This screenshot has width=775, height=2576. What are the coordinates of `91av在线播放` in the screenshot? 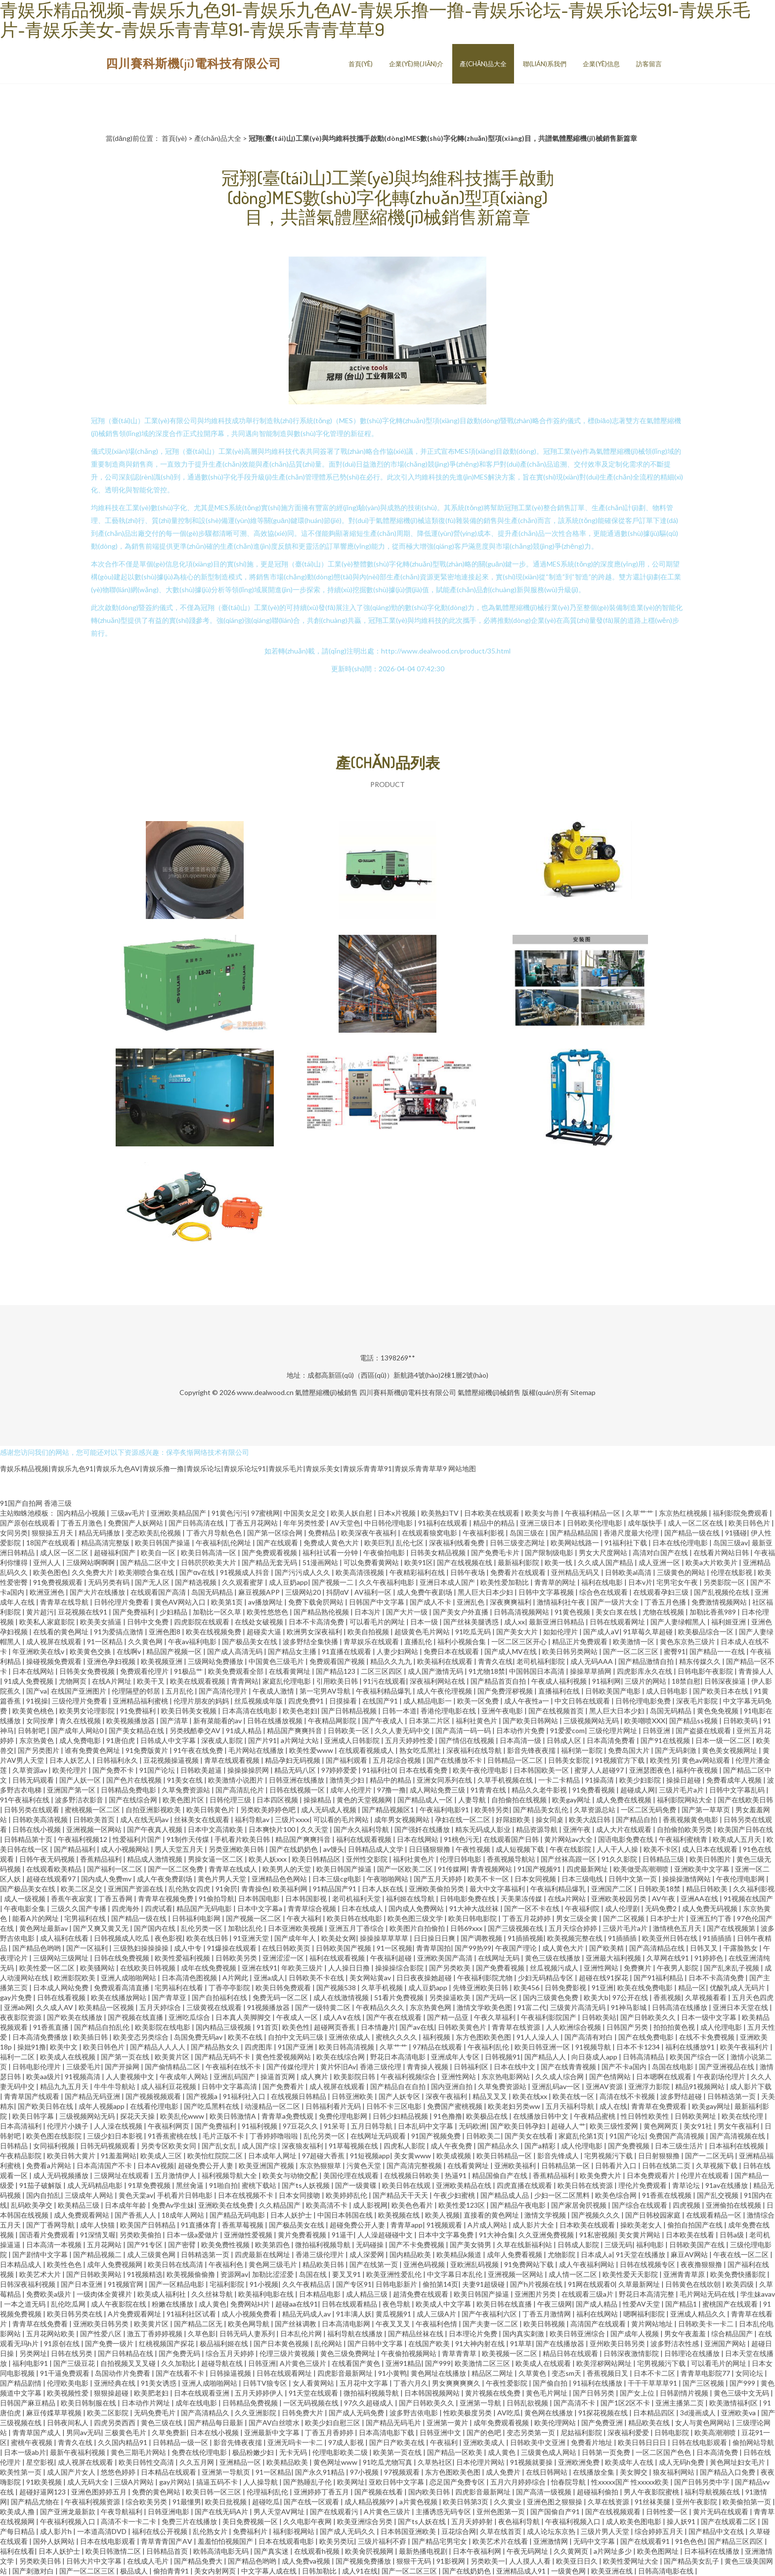 It's located at (727, 2185).